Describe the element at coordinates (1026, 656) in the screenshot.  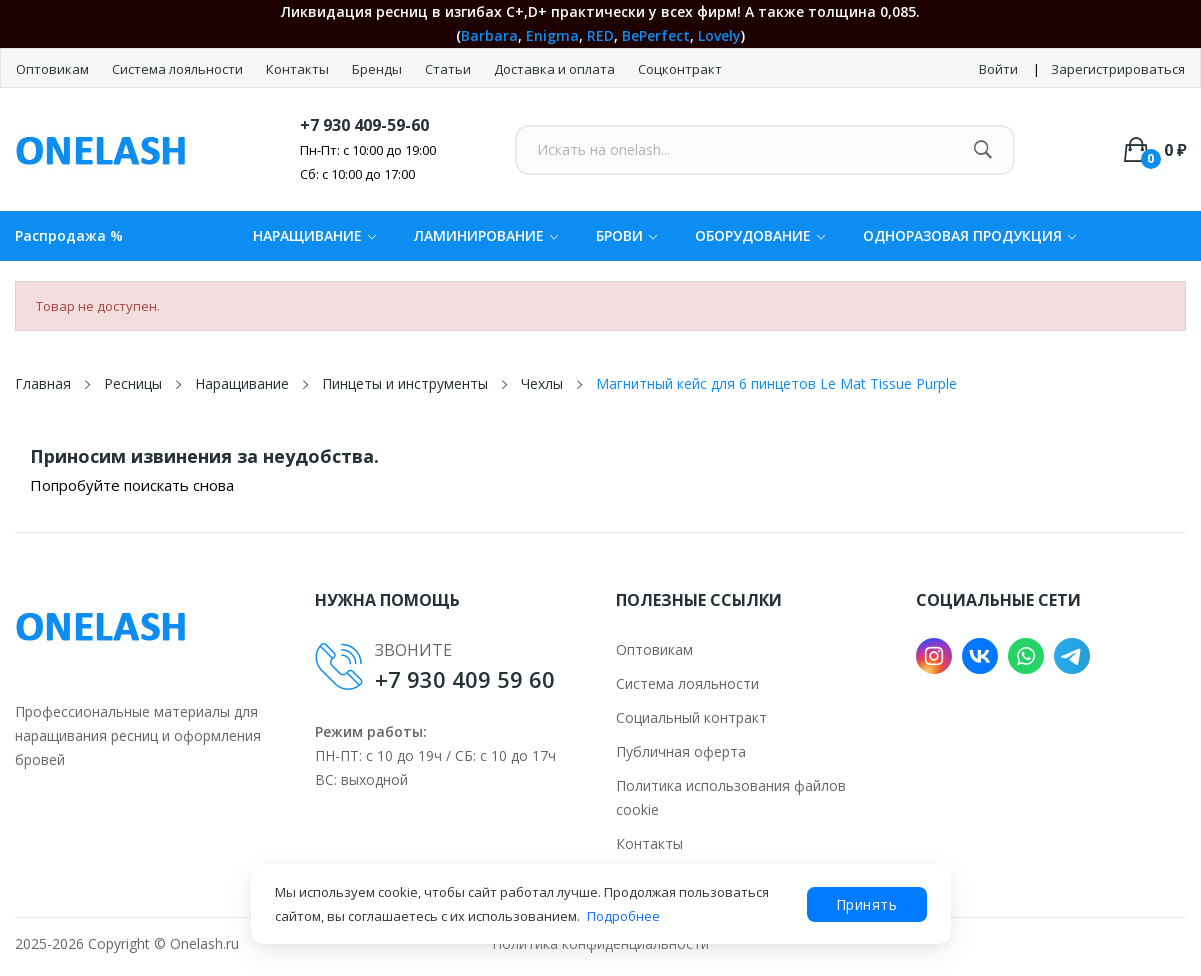
I see `WhatsApp` at that location.